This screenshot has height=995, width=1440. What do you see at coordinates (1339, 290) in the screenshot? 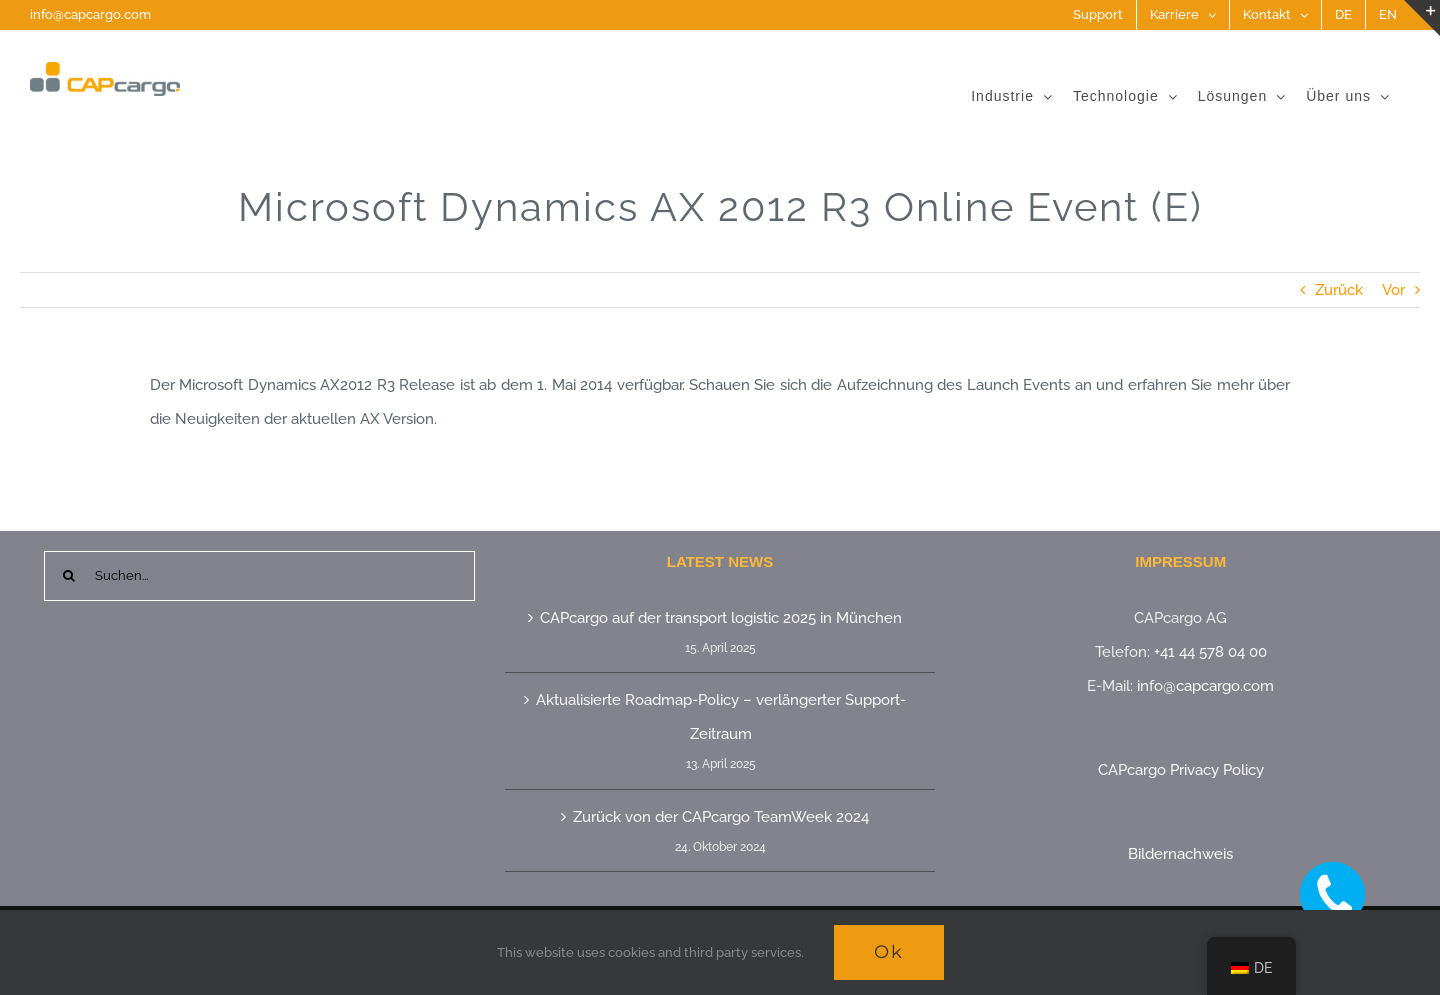
I see `Zurück` at bounding box center [1339, 290].